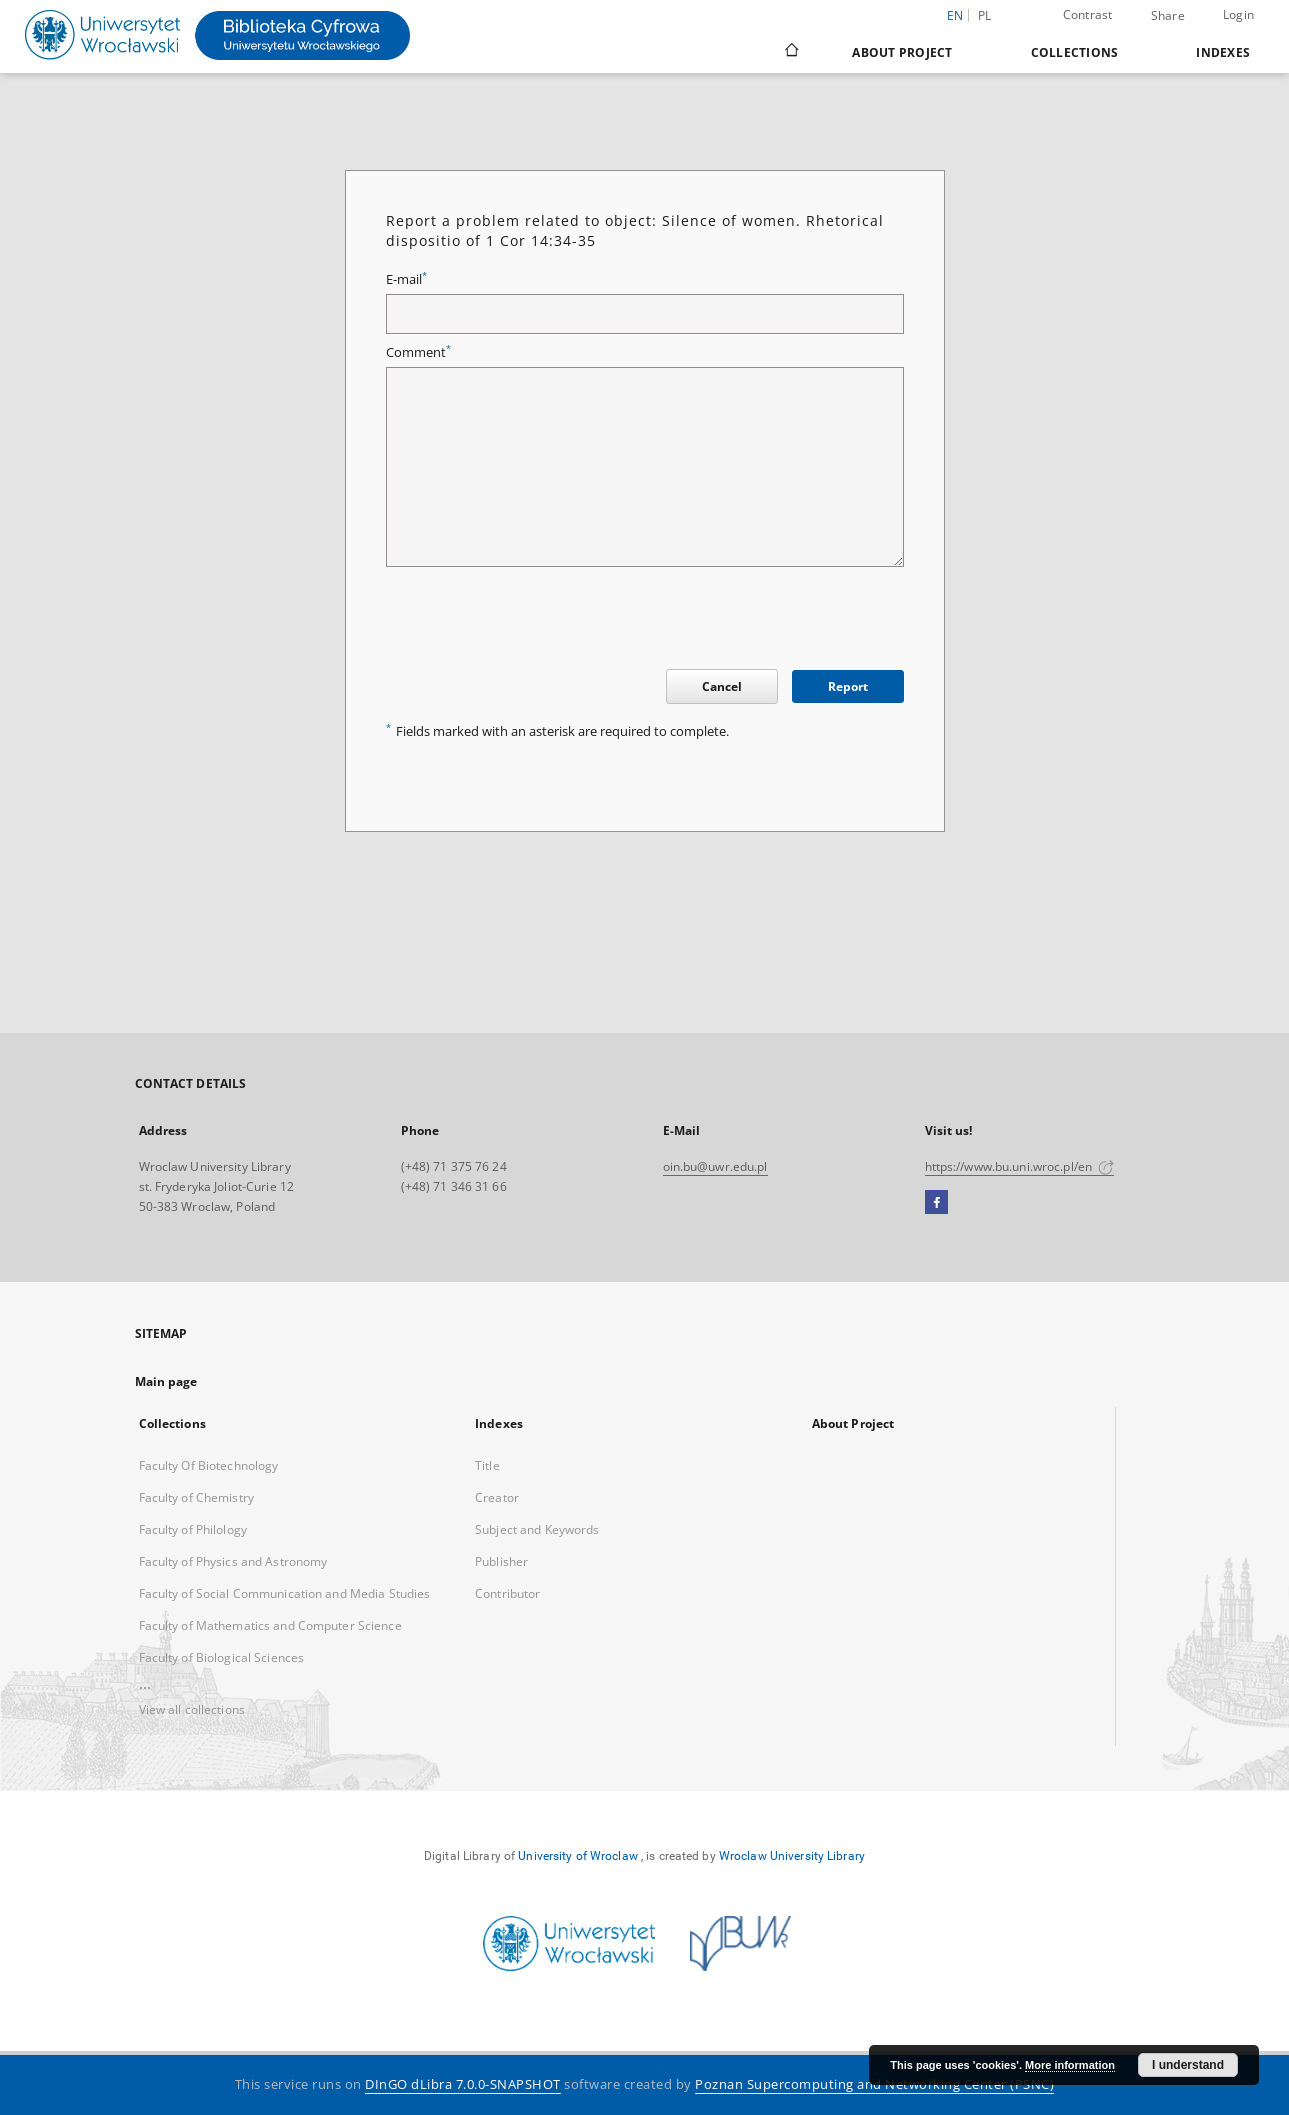 This screenshot has height=2115, width=1289. What do you see at coordinates (507, 1593) in the screenshot?
I see `Contributor` at bounding box center [507, 1593].